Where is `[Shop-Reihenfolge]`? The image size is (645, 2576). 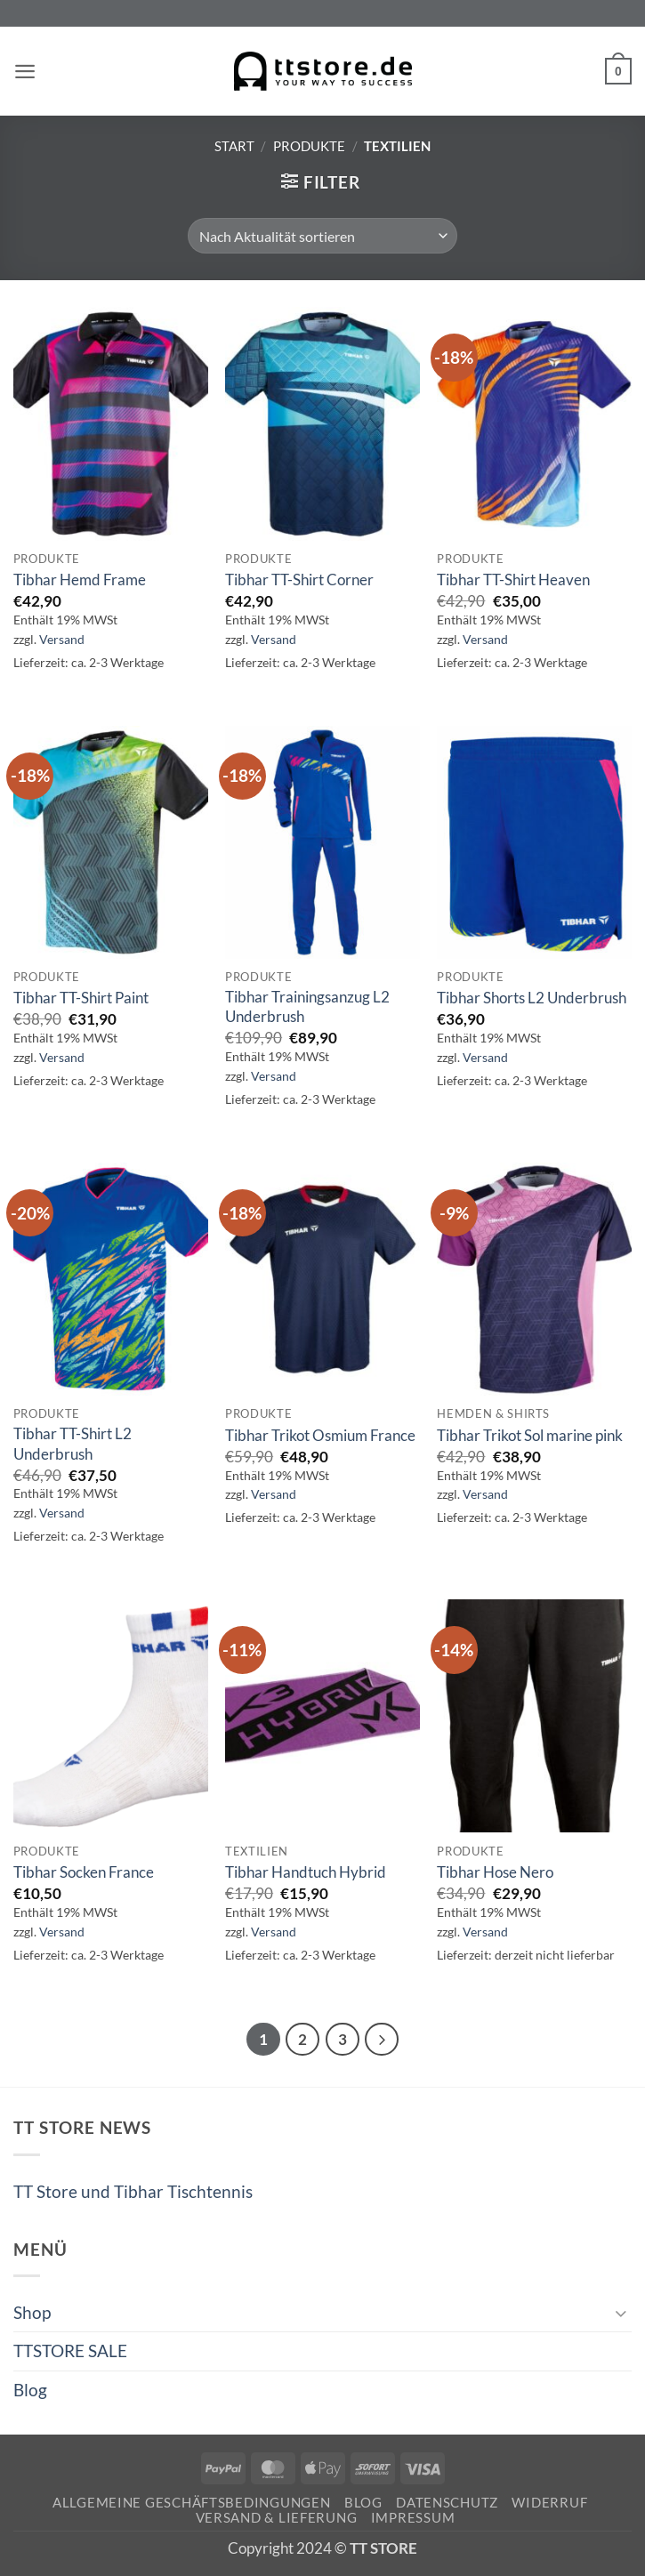
[Shop-Reihenfolge] is located at coordinates (322, 236).